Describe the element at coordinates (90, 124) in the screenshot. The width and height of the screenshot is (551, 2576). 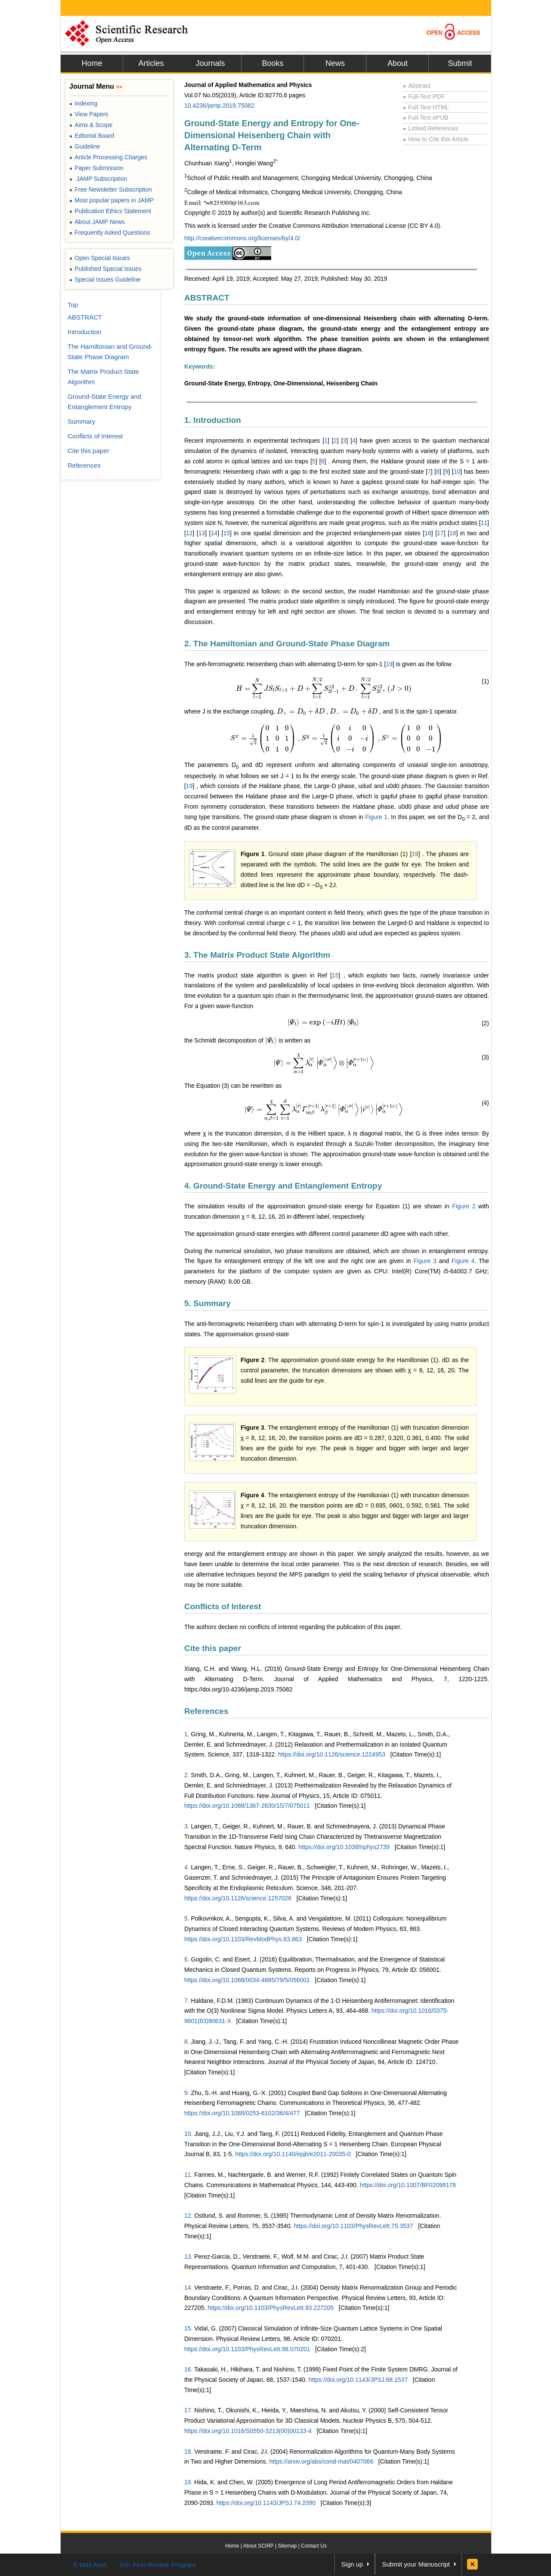
I see `Aims & Scope` at that location.